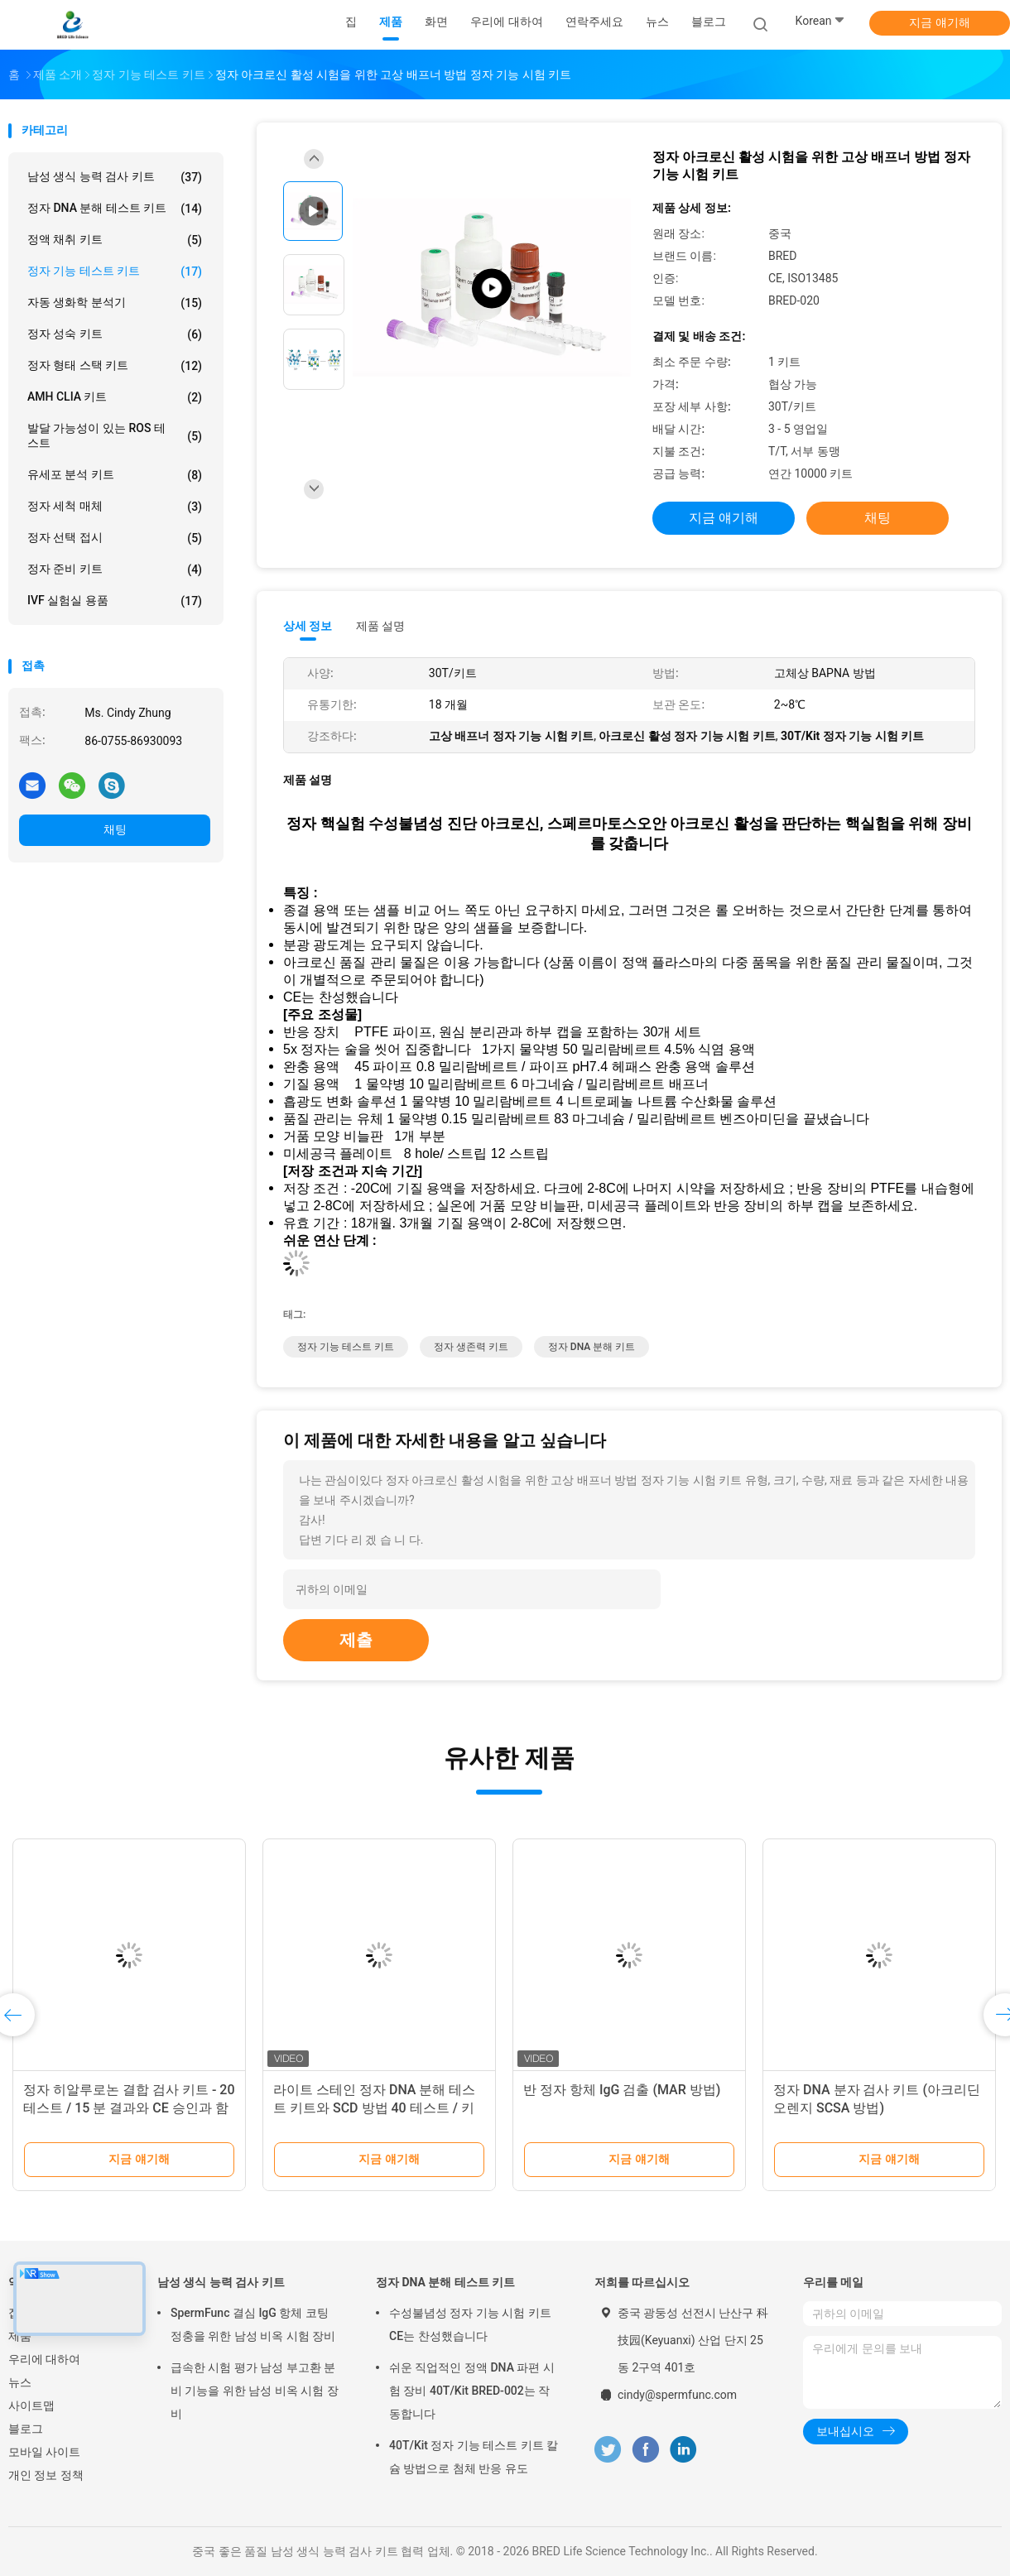 The height and width of the screenshot is (2576, 1010). Describe the element at coordinates (939, 22) in the screenshot. I see `지금 얘기해` at that location.